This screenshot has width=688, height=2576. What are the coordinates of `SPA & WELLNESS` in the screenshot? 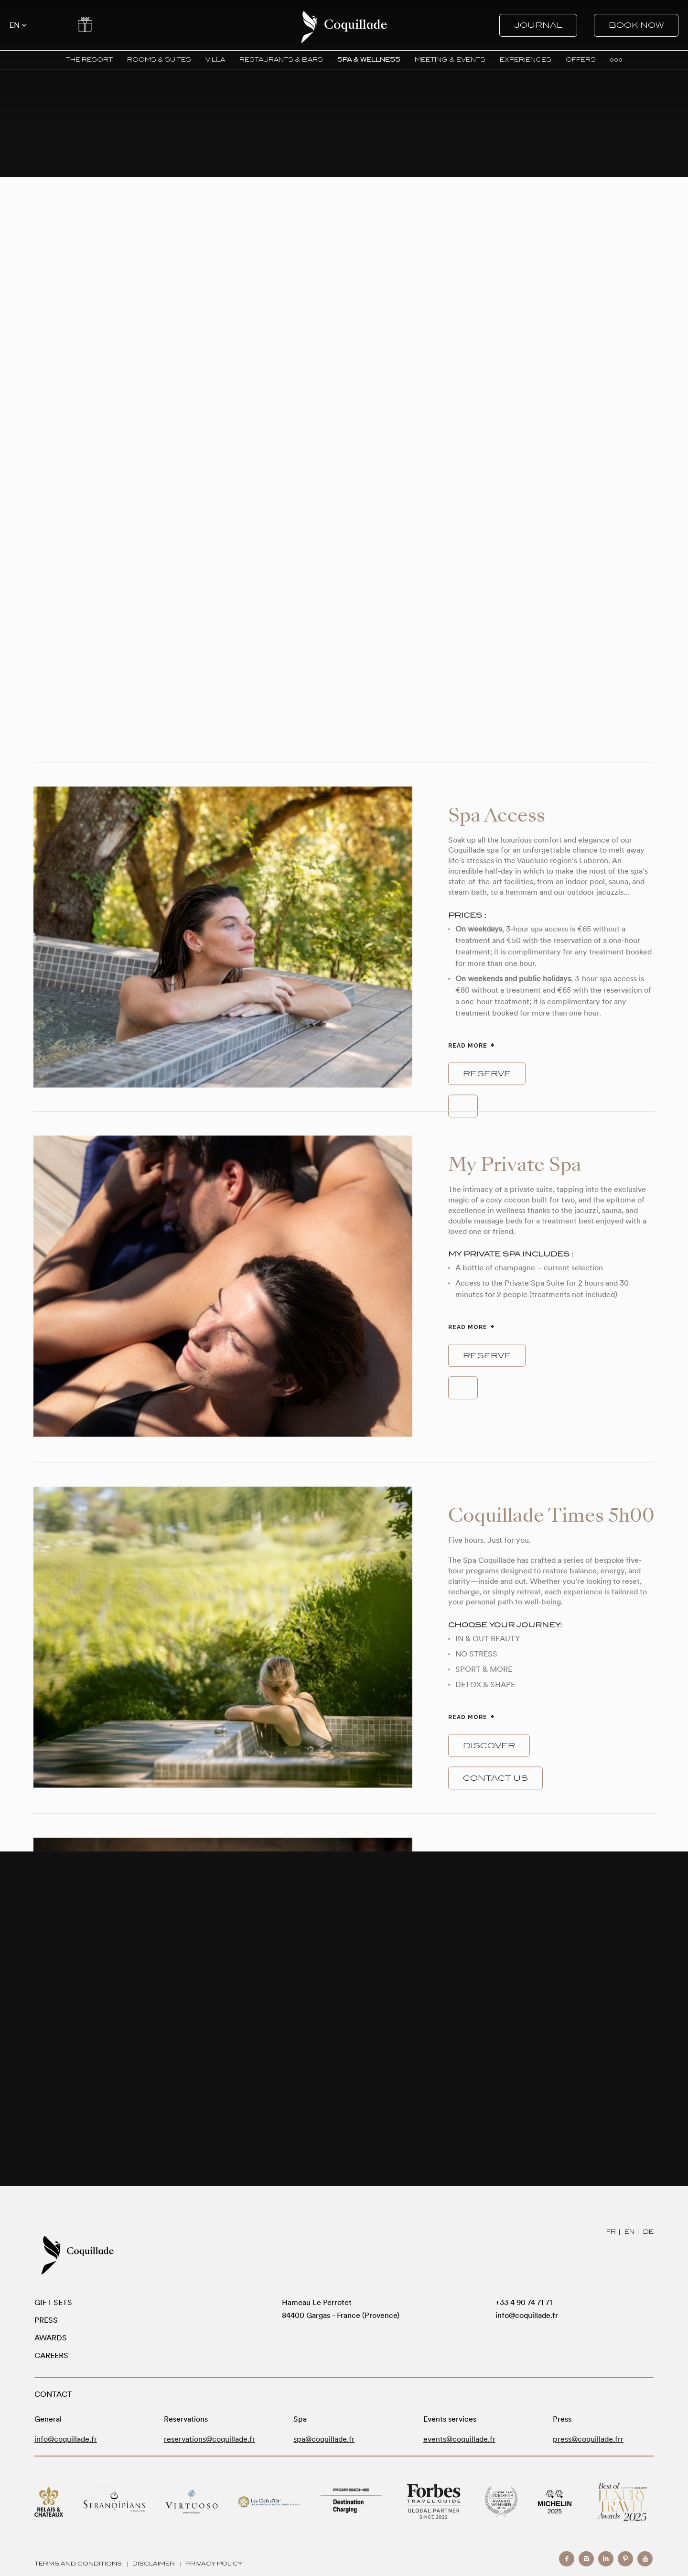 It's located at (368, 60).